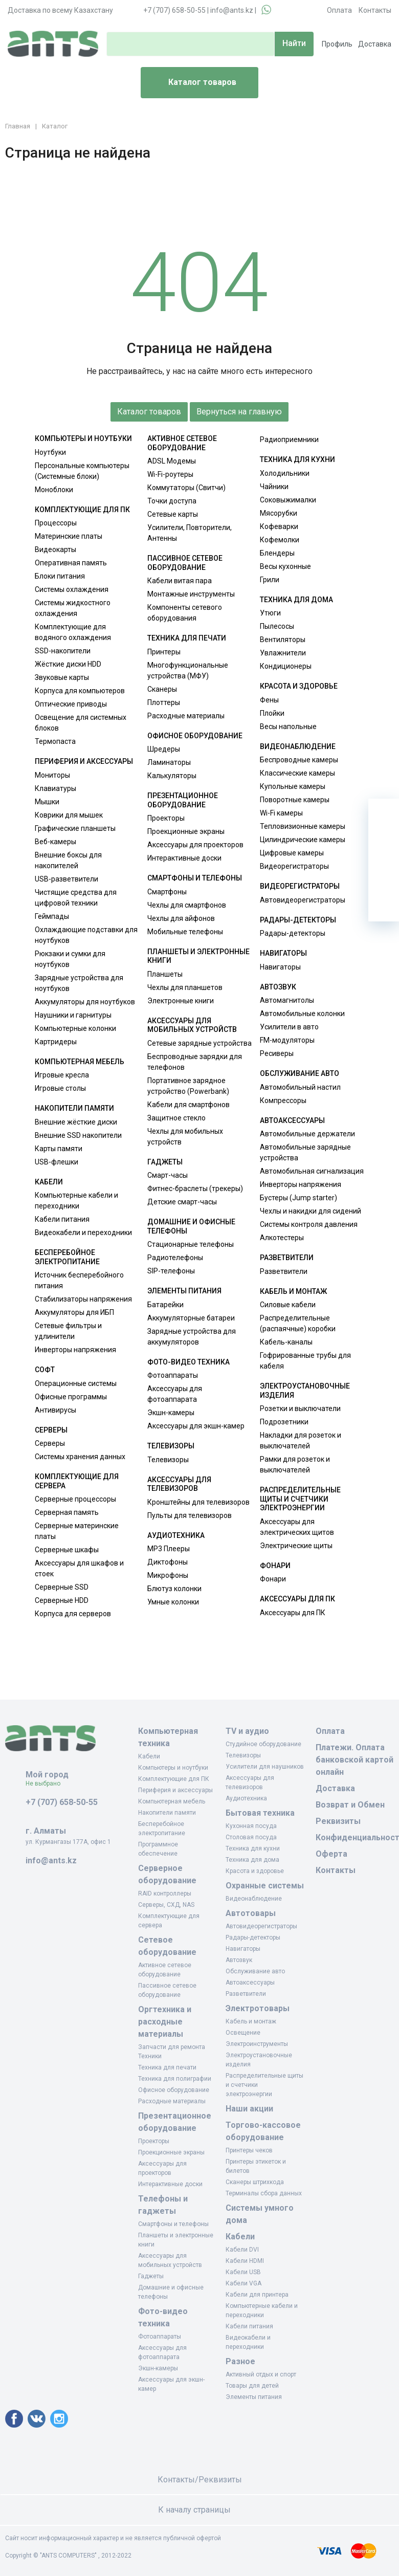  Describe the element at coordinates (182, 1202) in the screenshot. I see `Детские смарт-часы` at that location.